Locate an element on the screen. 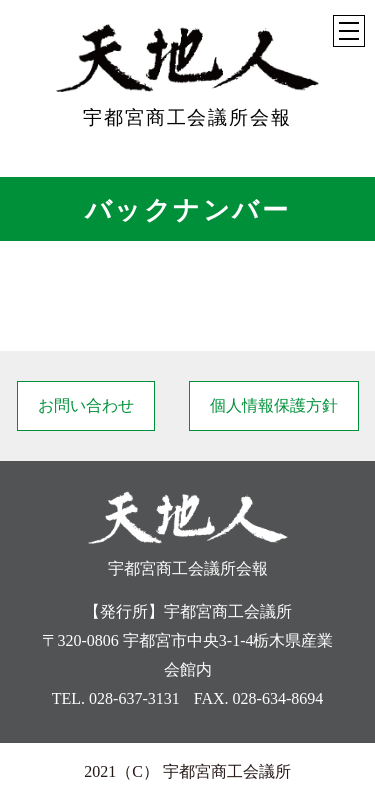 Image resolution: width=375 pixels, height=802 pixels. 個人情報保護方針 is located at coordinates (274, 405).